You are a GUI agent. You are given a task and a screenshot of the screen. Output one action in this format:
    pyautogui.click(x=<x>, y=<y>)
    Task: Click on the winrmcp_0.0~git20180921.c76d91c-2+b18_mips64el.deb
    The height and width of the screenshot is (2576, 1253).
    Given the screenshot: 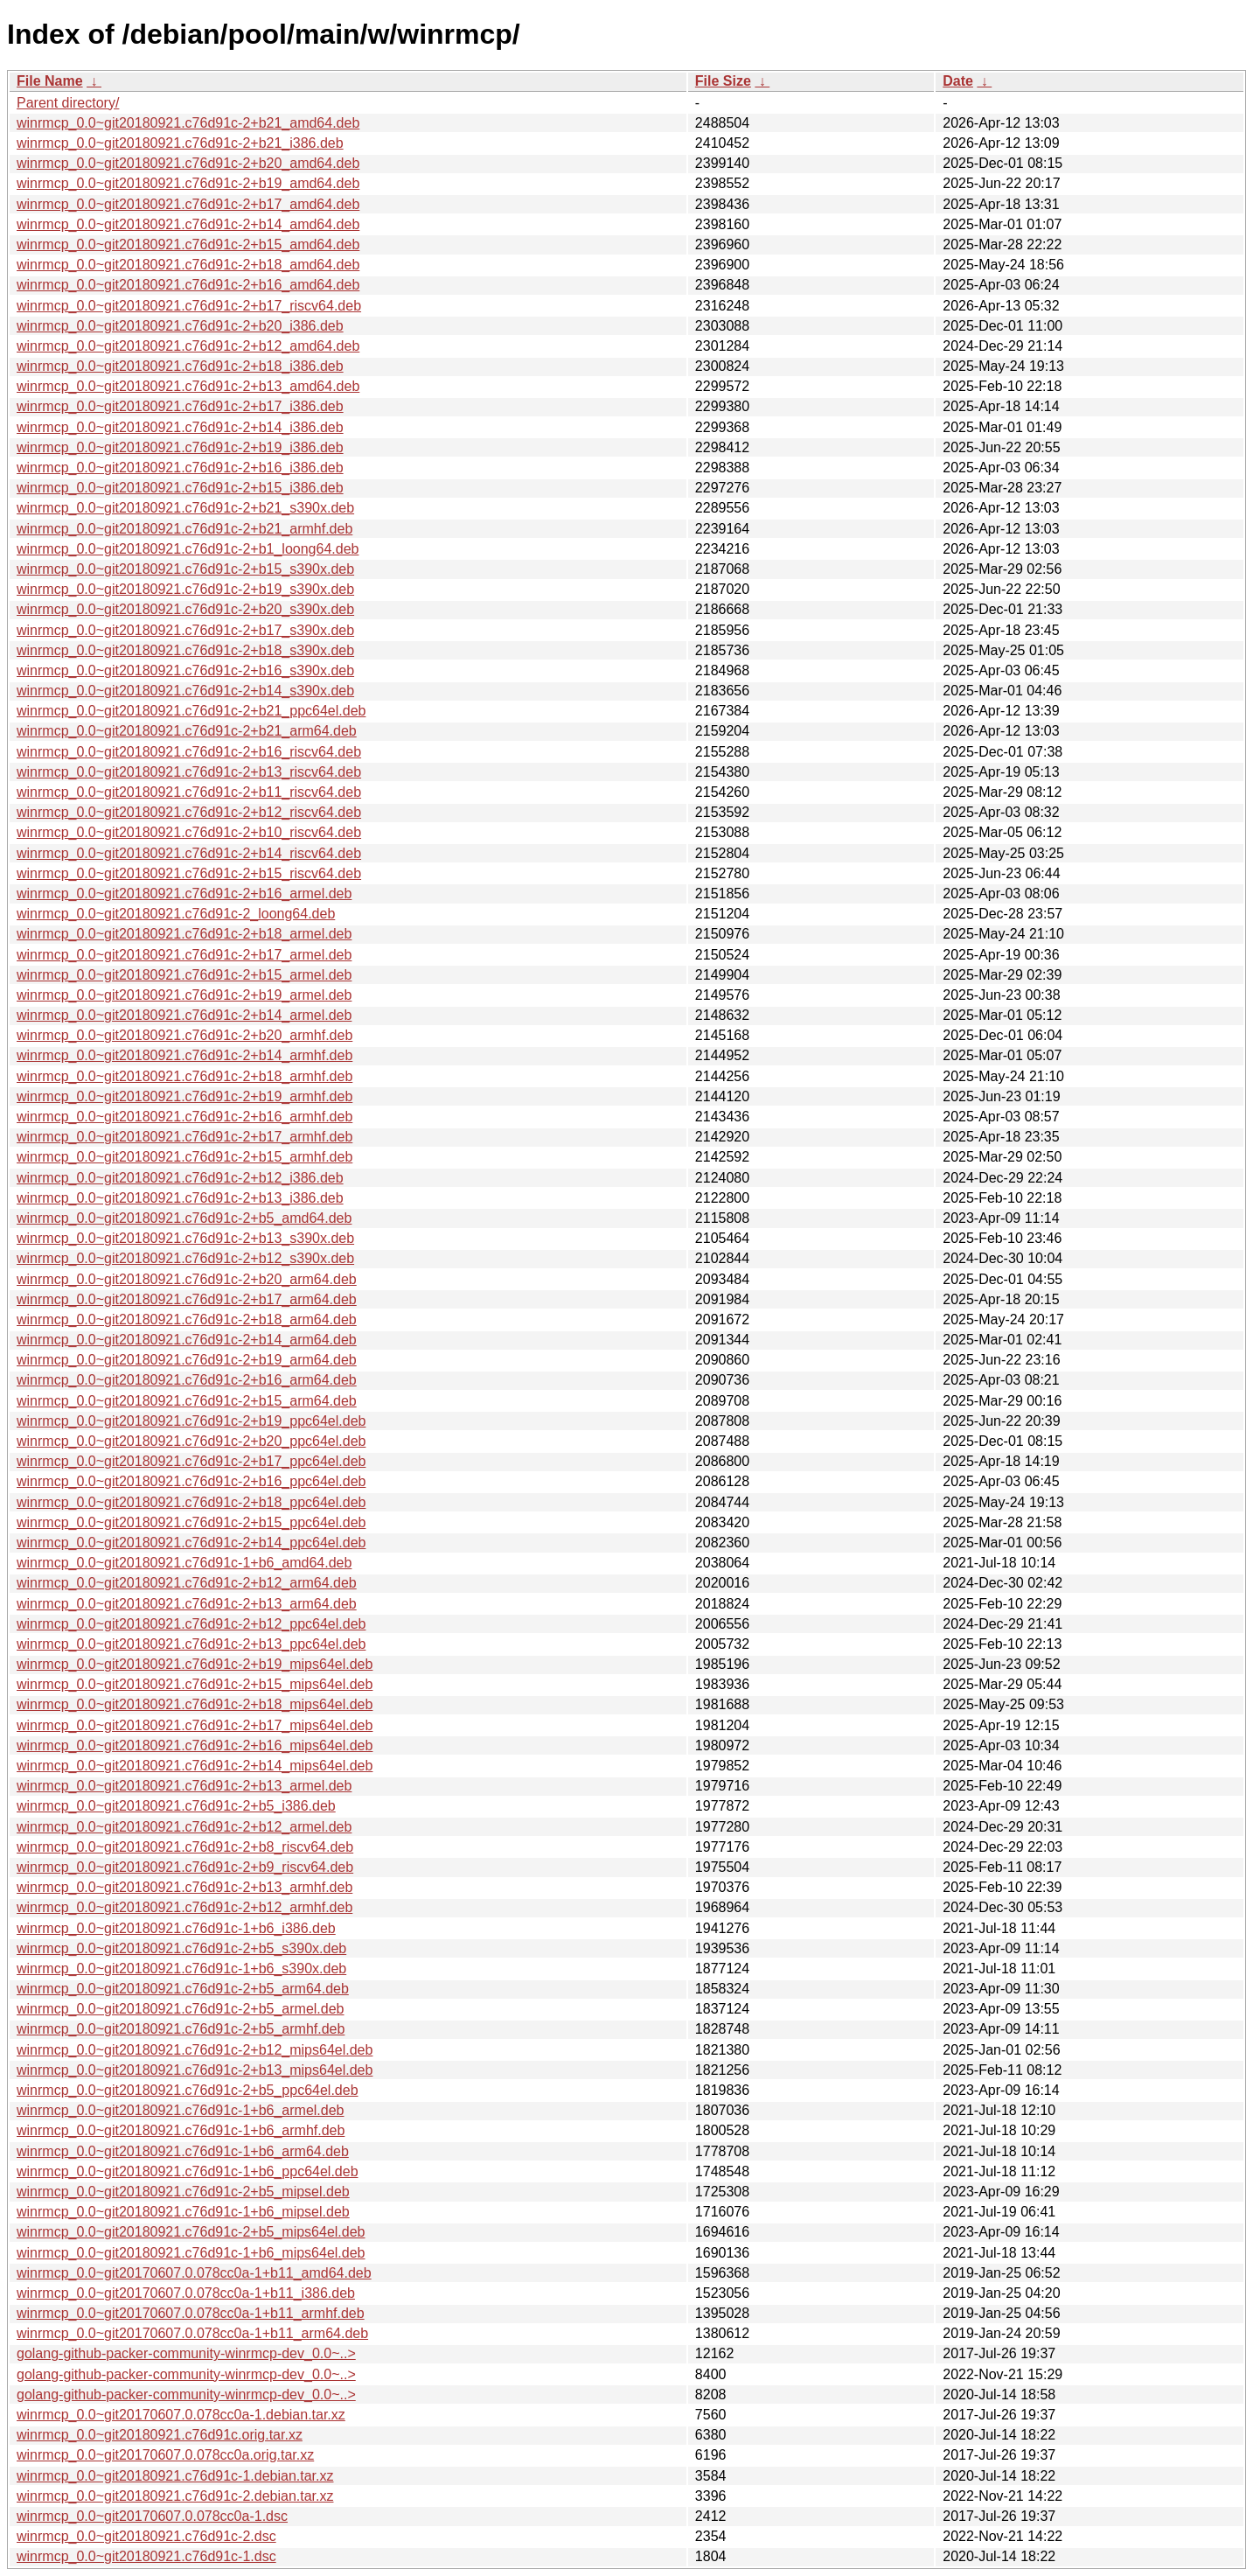 What is the action you would take?
    pyautogui.click(x=194, y=1704)
    